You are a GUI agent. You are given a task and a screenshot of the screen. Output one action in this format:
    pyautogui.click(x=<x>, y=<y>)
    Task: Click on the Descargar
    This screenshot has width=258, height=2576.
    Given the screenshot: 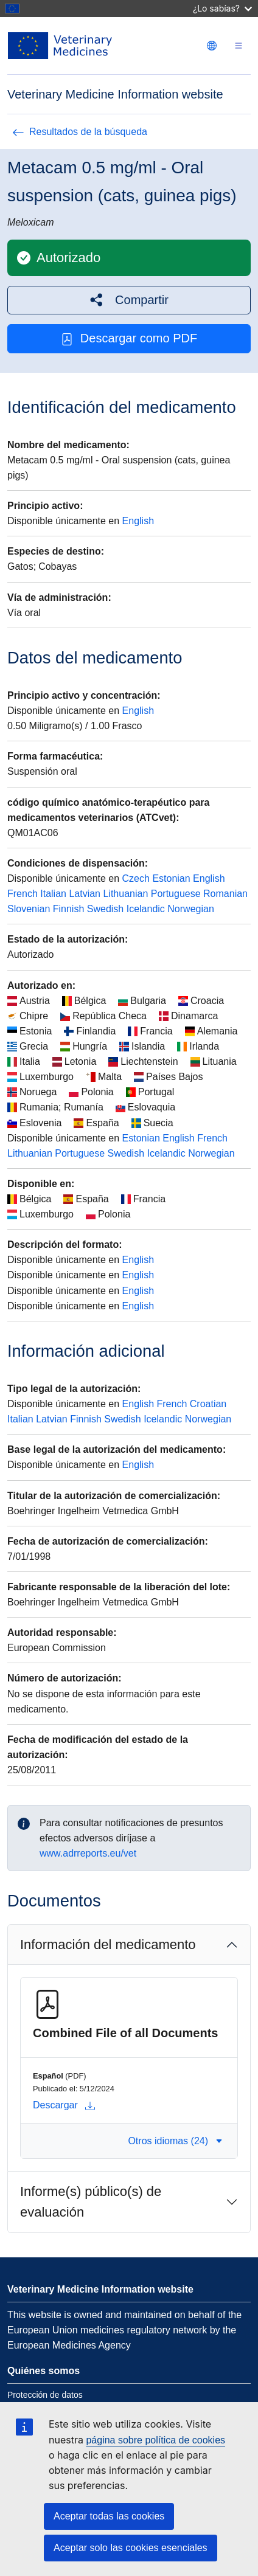 What is the action you would take?
    pyautogui.click(x=64, y=2105)
    